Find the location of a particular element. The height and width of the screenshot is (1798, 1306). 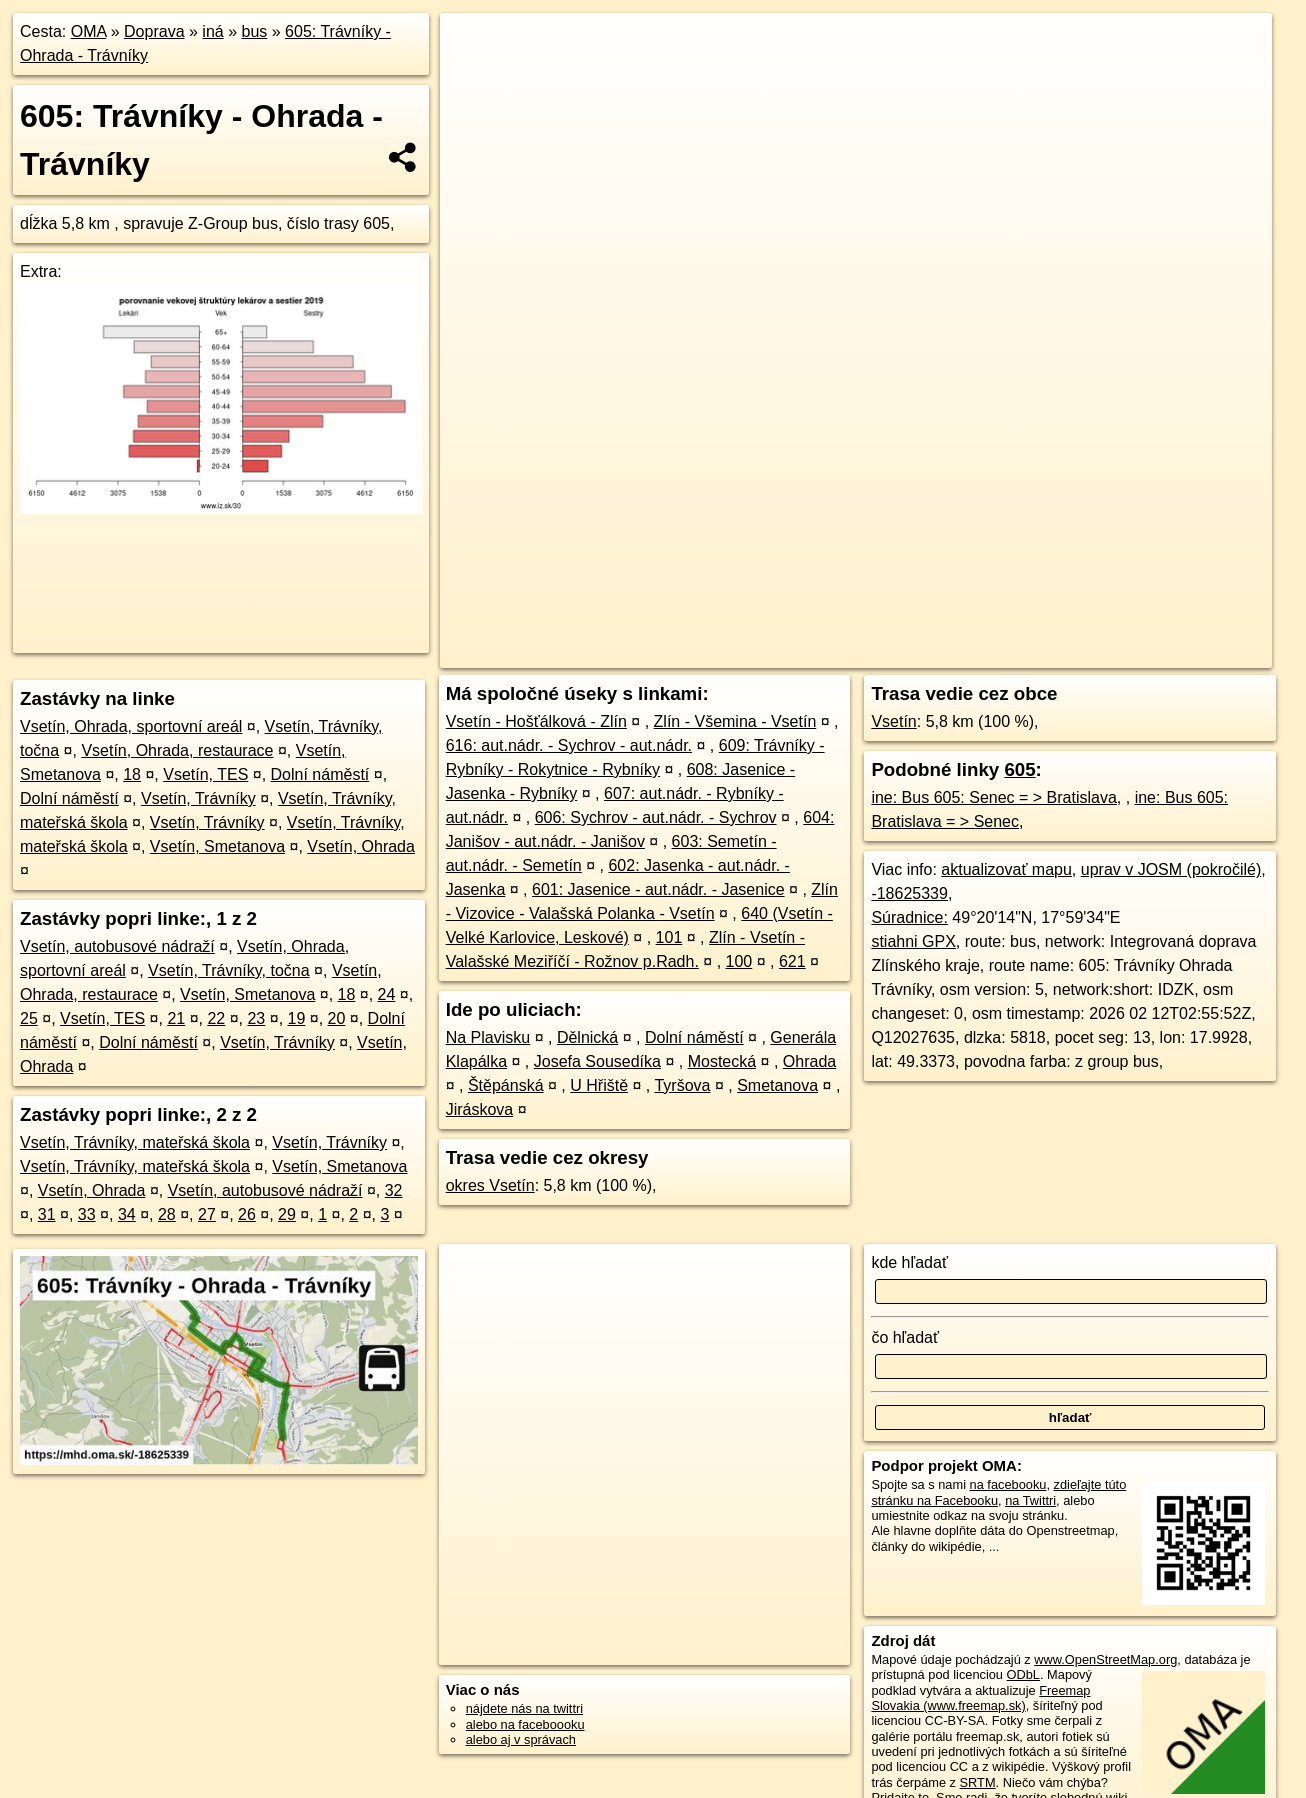

Dělnická is located at coordinates (587, 1037).